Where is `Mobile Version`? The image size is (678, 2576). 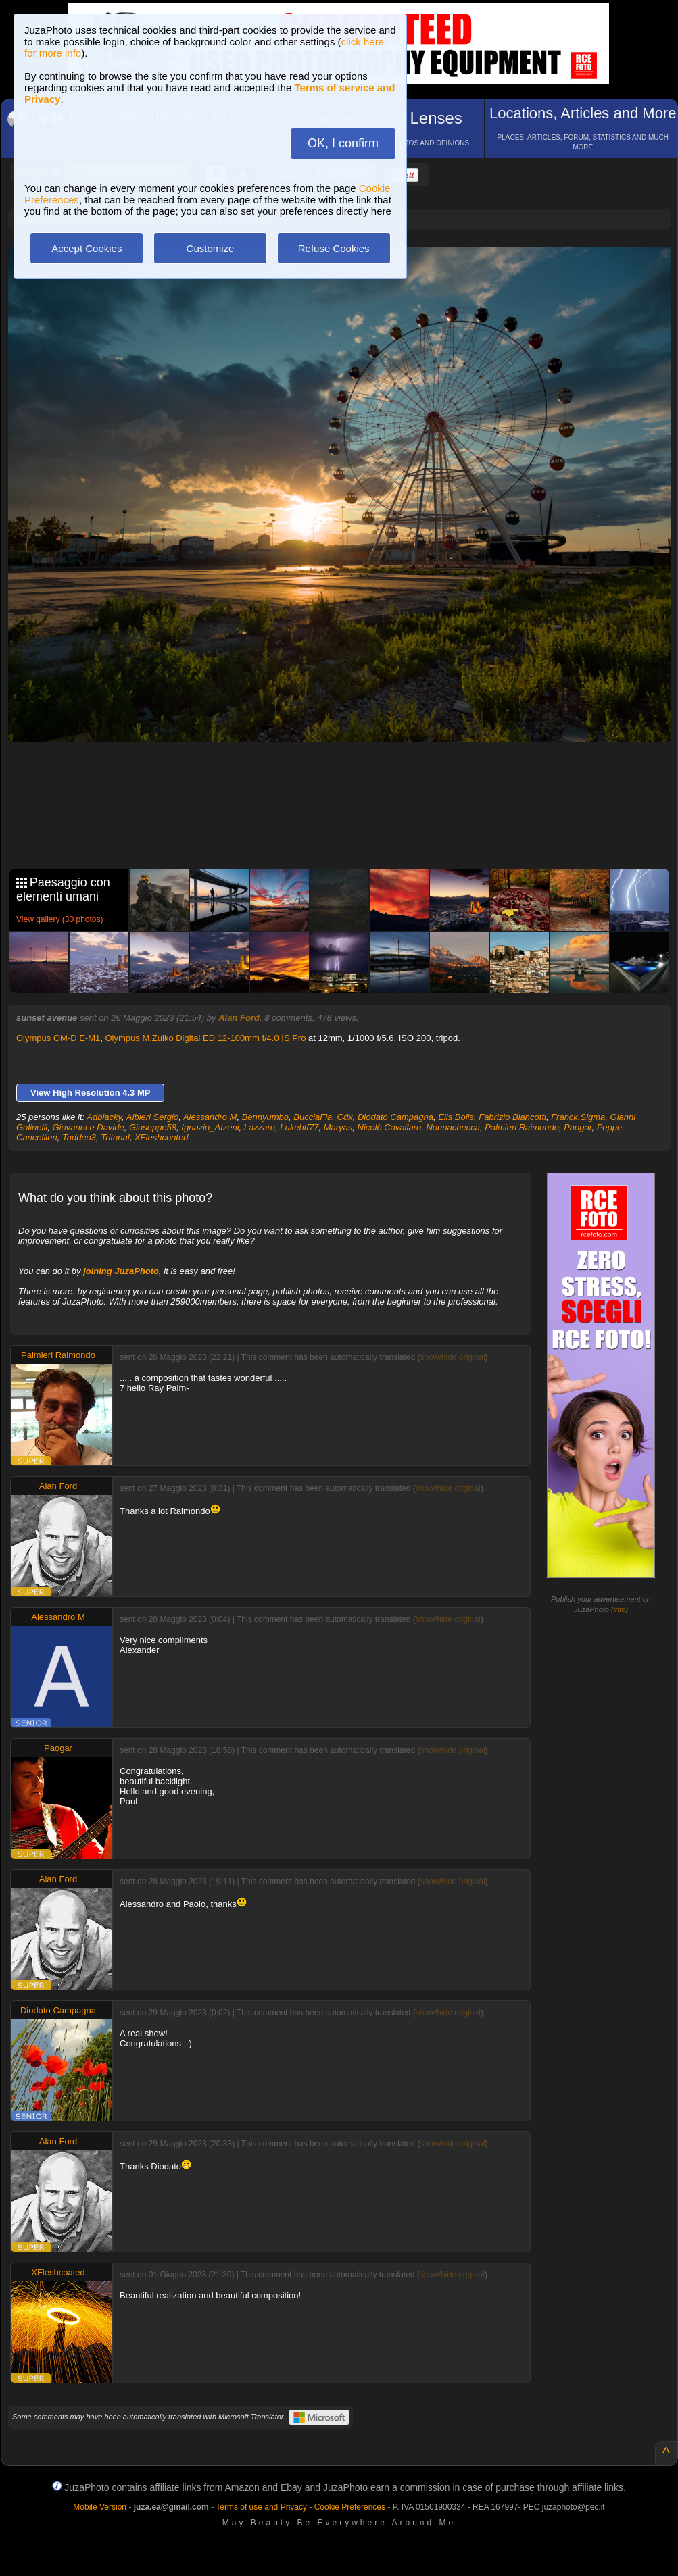 Mobile Version is located at coordinates (99, 2507).